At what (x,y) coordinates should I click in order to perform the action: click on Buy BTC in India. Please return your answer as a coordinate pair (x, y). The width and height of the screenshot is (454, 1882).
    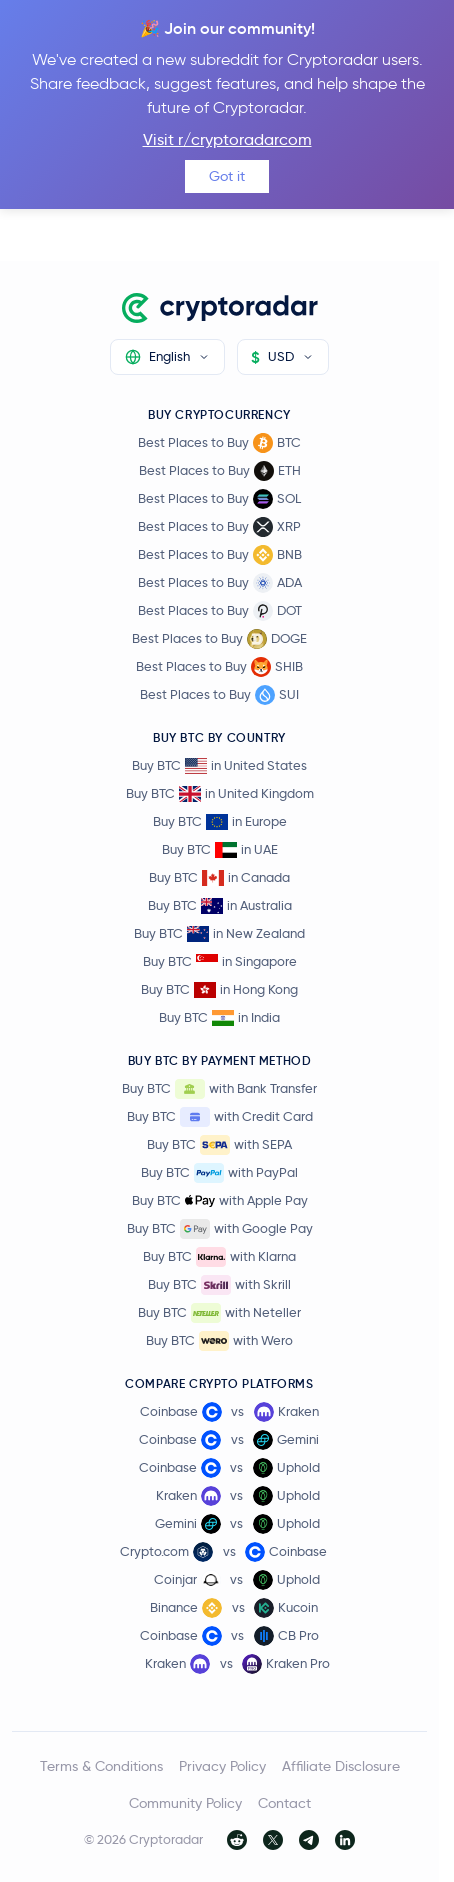
    Looking at the image, I should click on (219, 1017).